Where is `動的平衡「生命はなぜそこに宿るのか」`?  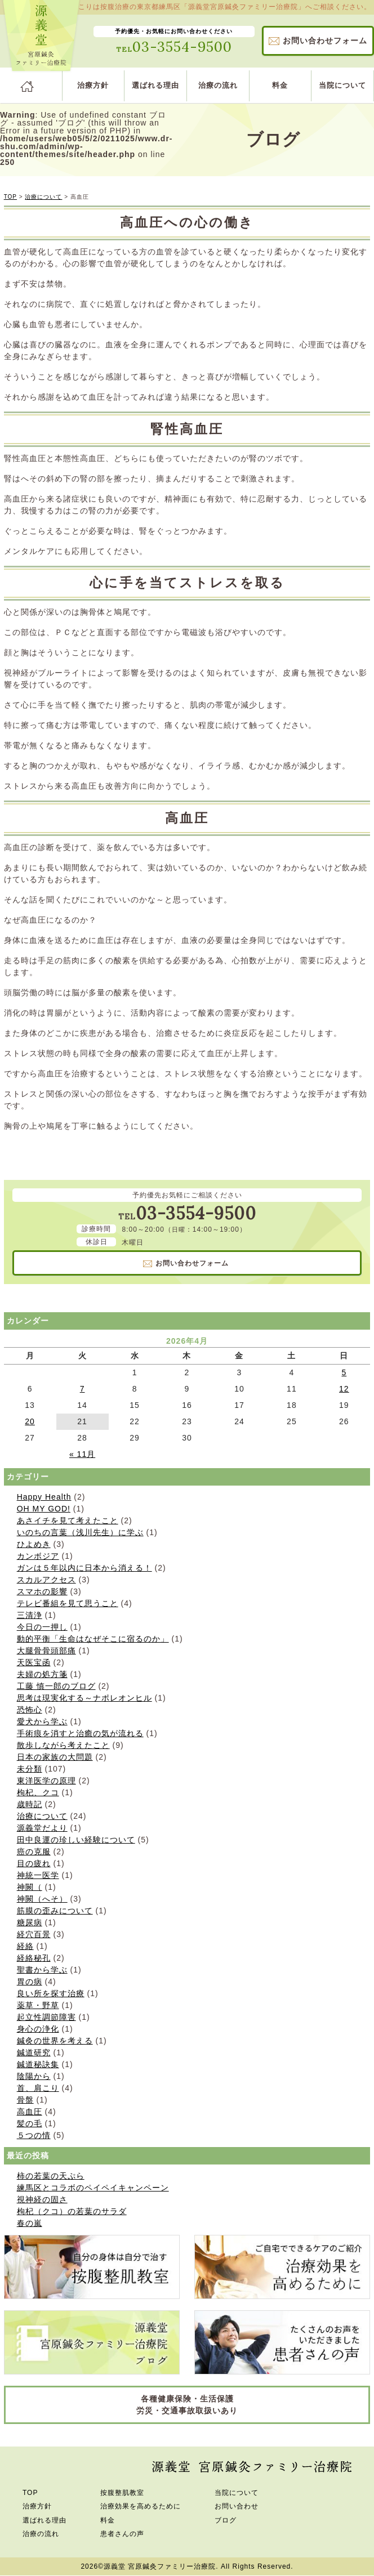
動的平衡「生命はなぜそこに宿るのか」 is located at coordinates (93, 1638).